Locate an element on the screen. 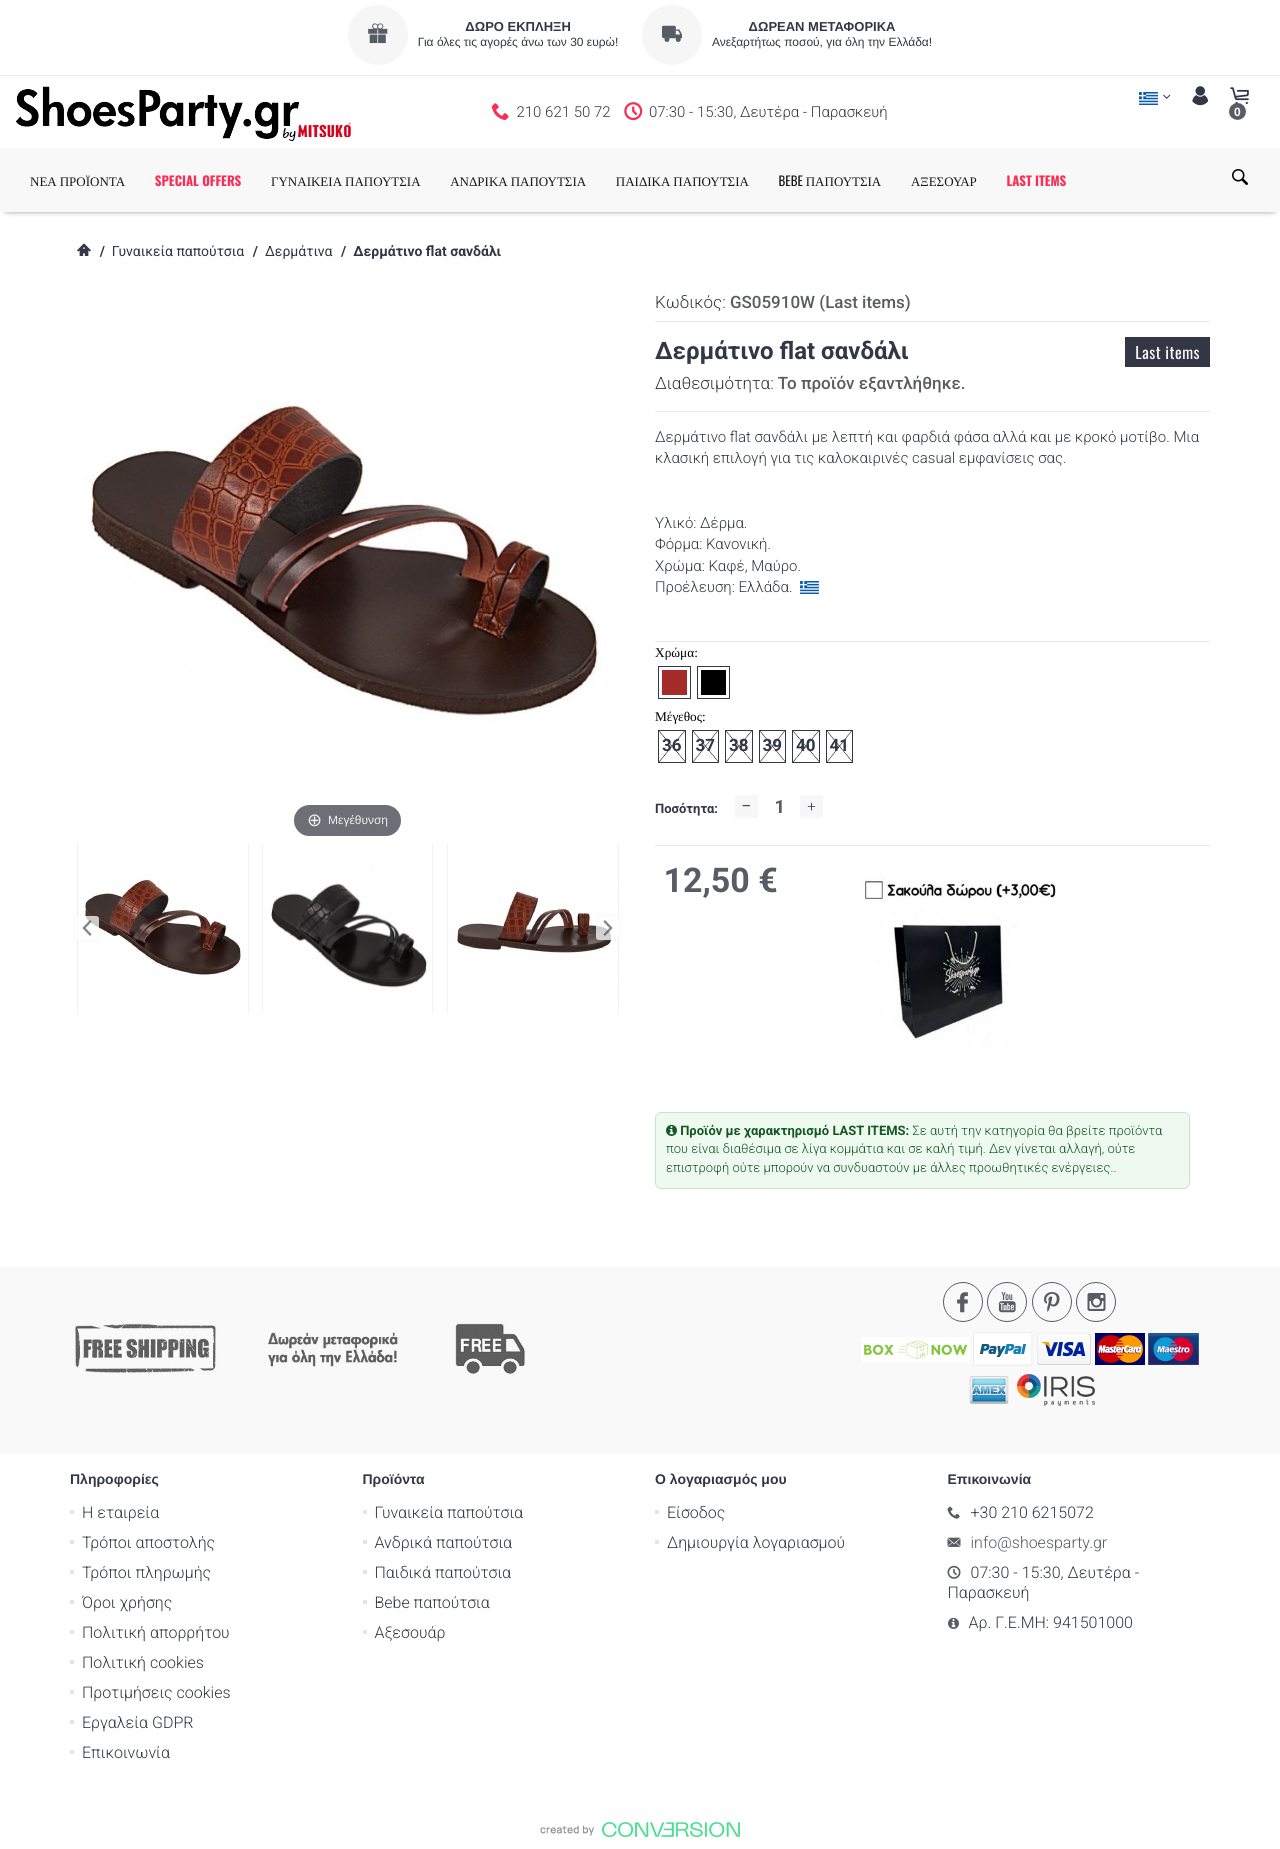  ΠΑΙΔΙΚΑ ΠΑΠΟΥΤΣΙΑ is located at coordinates (682, 180).